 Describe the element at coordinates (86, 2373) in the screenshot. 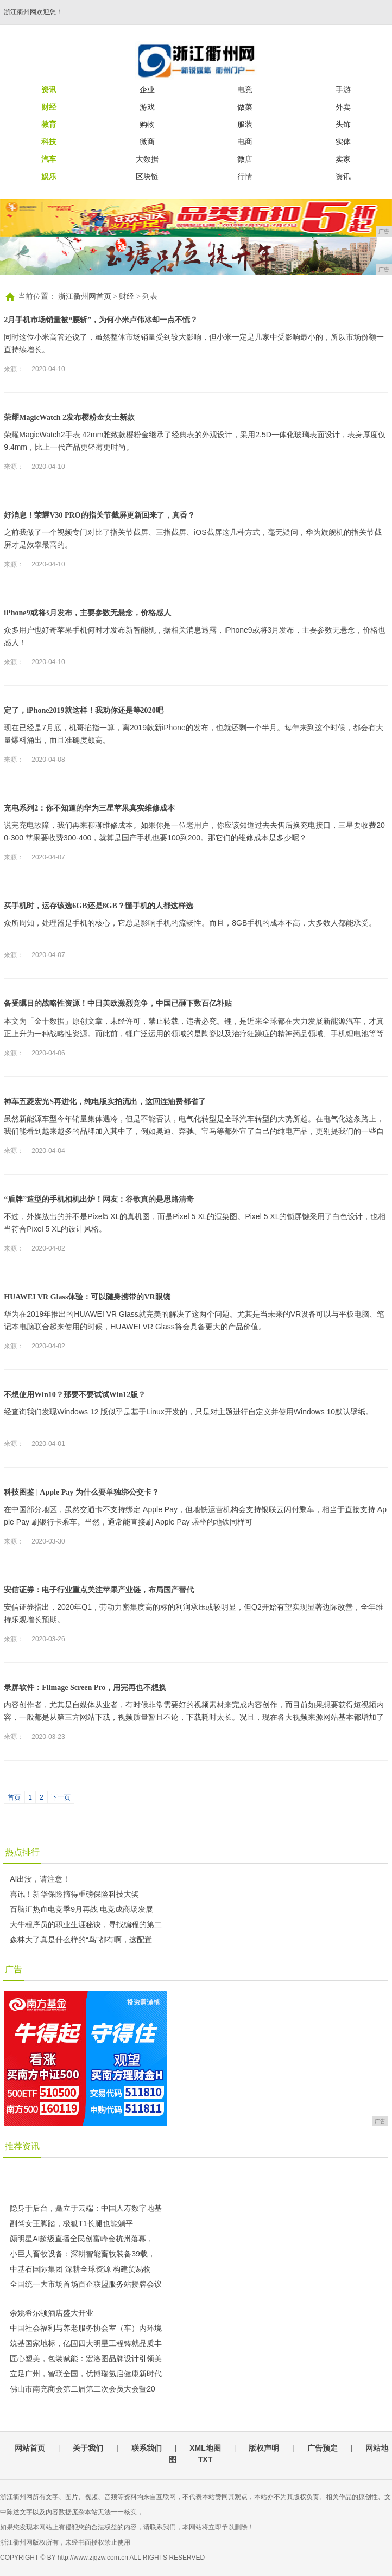

I see `立足广州，智联全国，优博瑞氢启健康新时代` at that location.